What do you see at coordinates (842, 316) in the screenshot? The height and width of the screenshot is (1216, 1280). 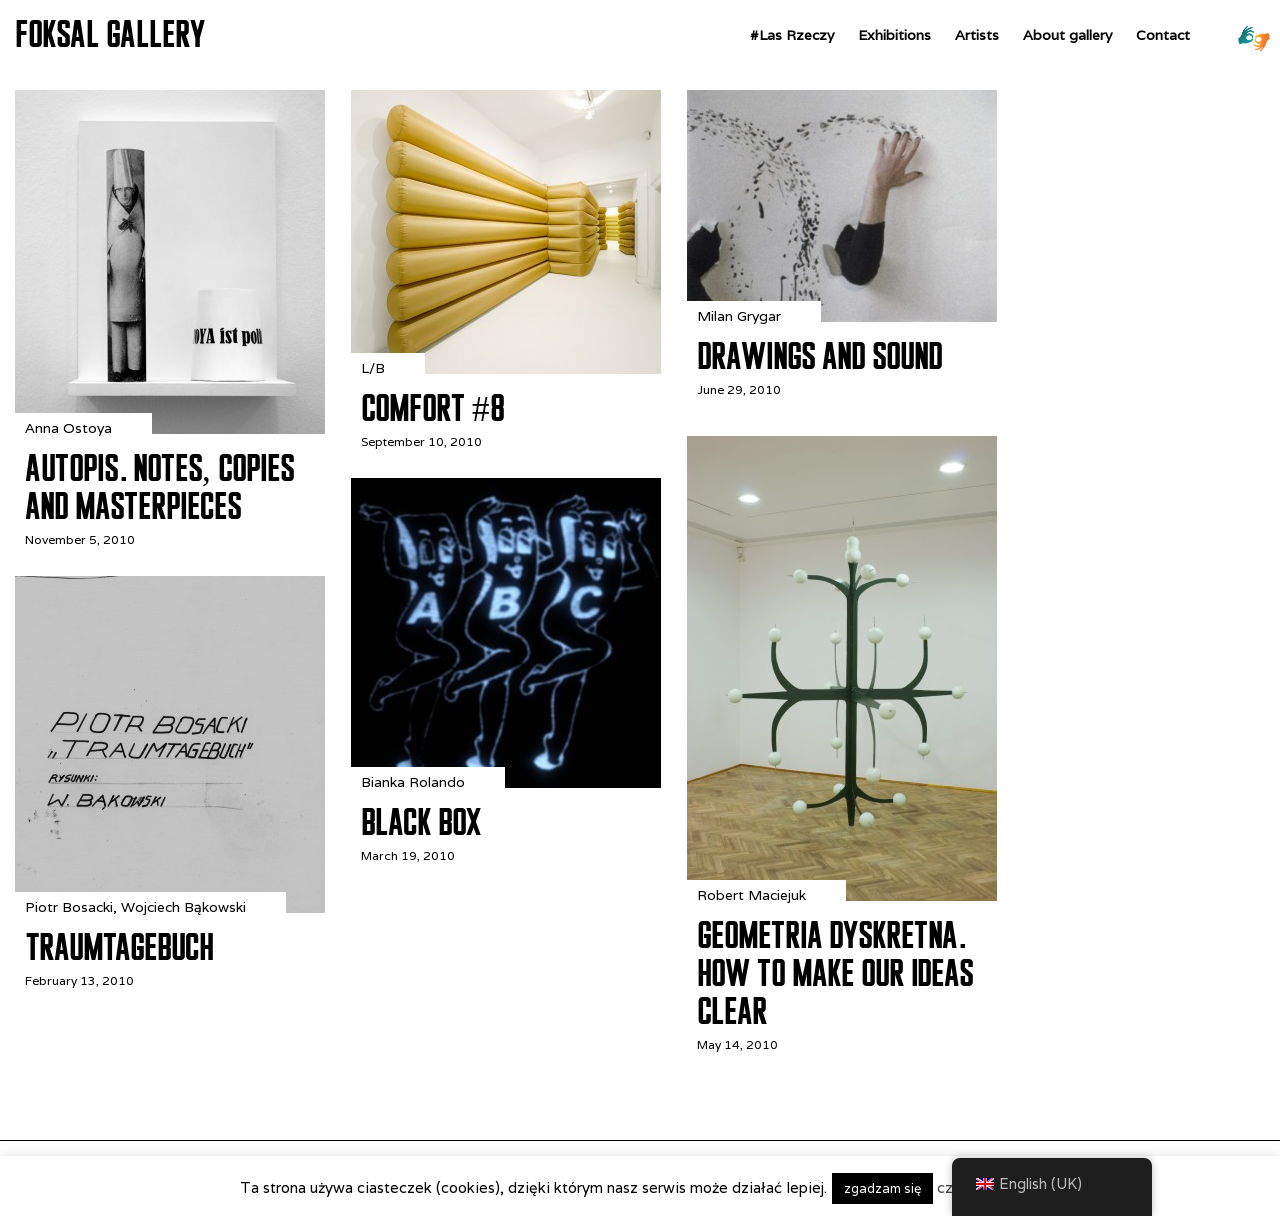 I see `[Drawings and Sound]` at bounding box center [842, 316].